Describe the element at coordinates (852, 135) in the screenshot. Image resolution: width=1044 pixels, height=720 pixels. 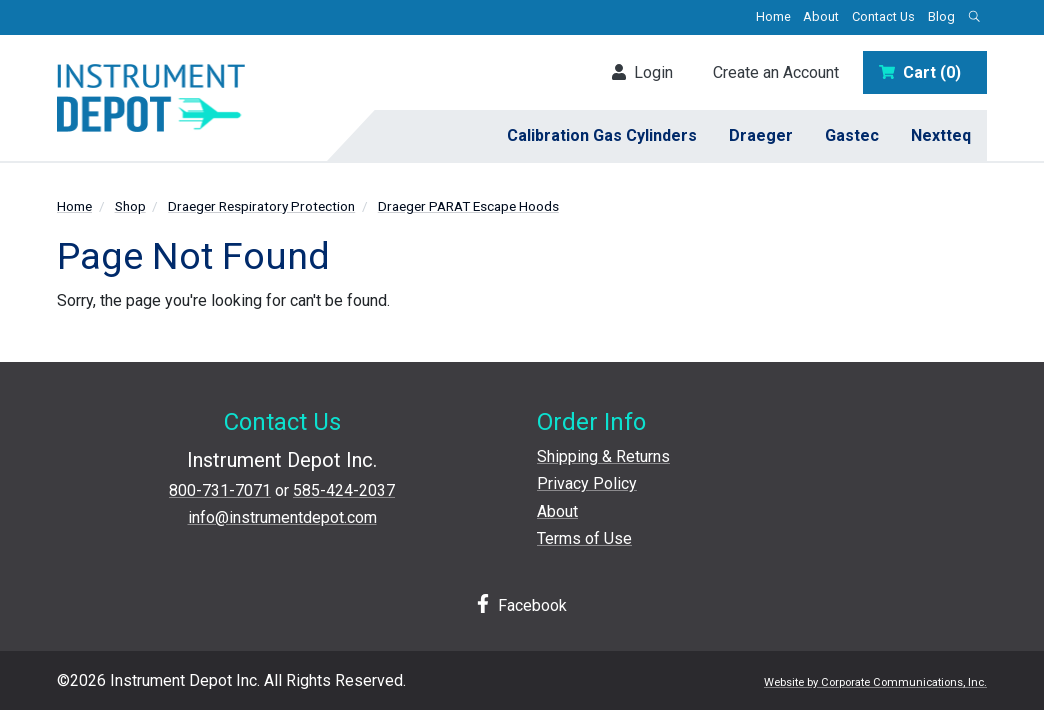
I see `Gastec` at that location.